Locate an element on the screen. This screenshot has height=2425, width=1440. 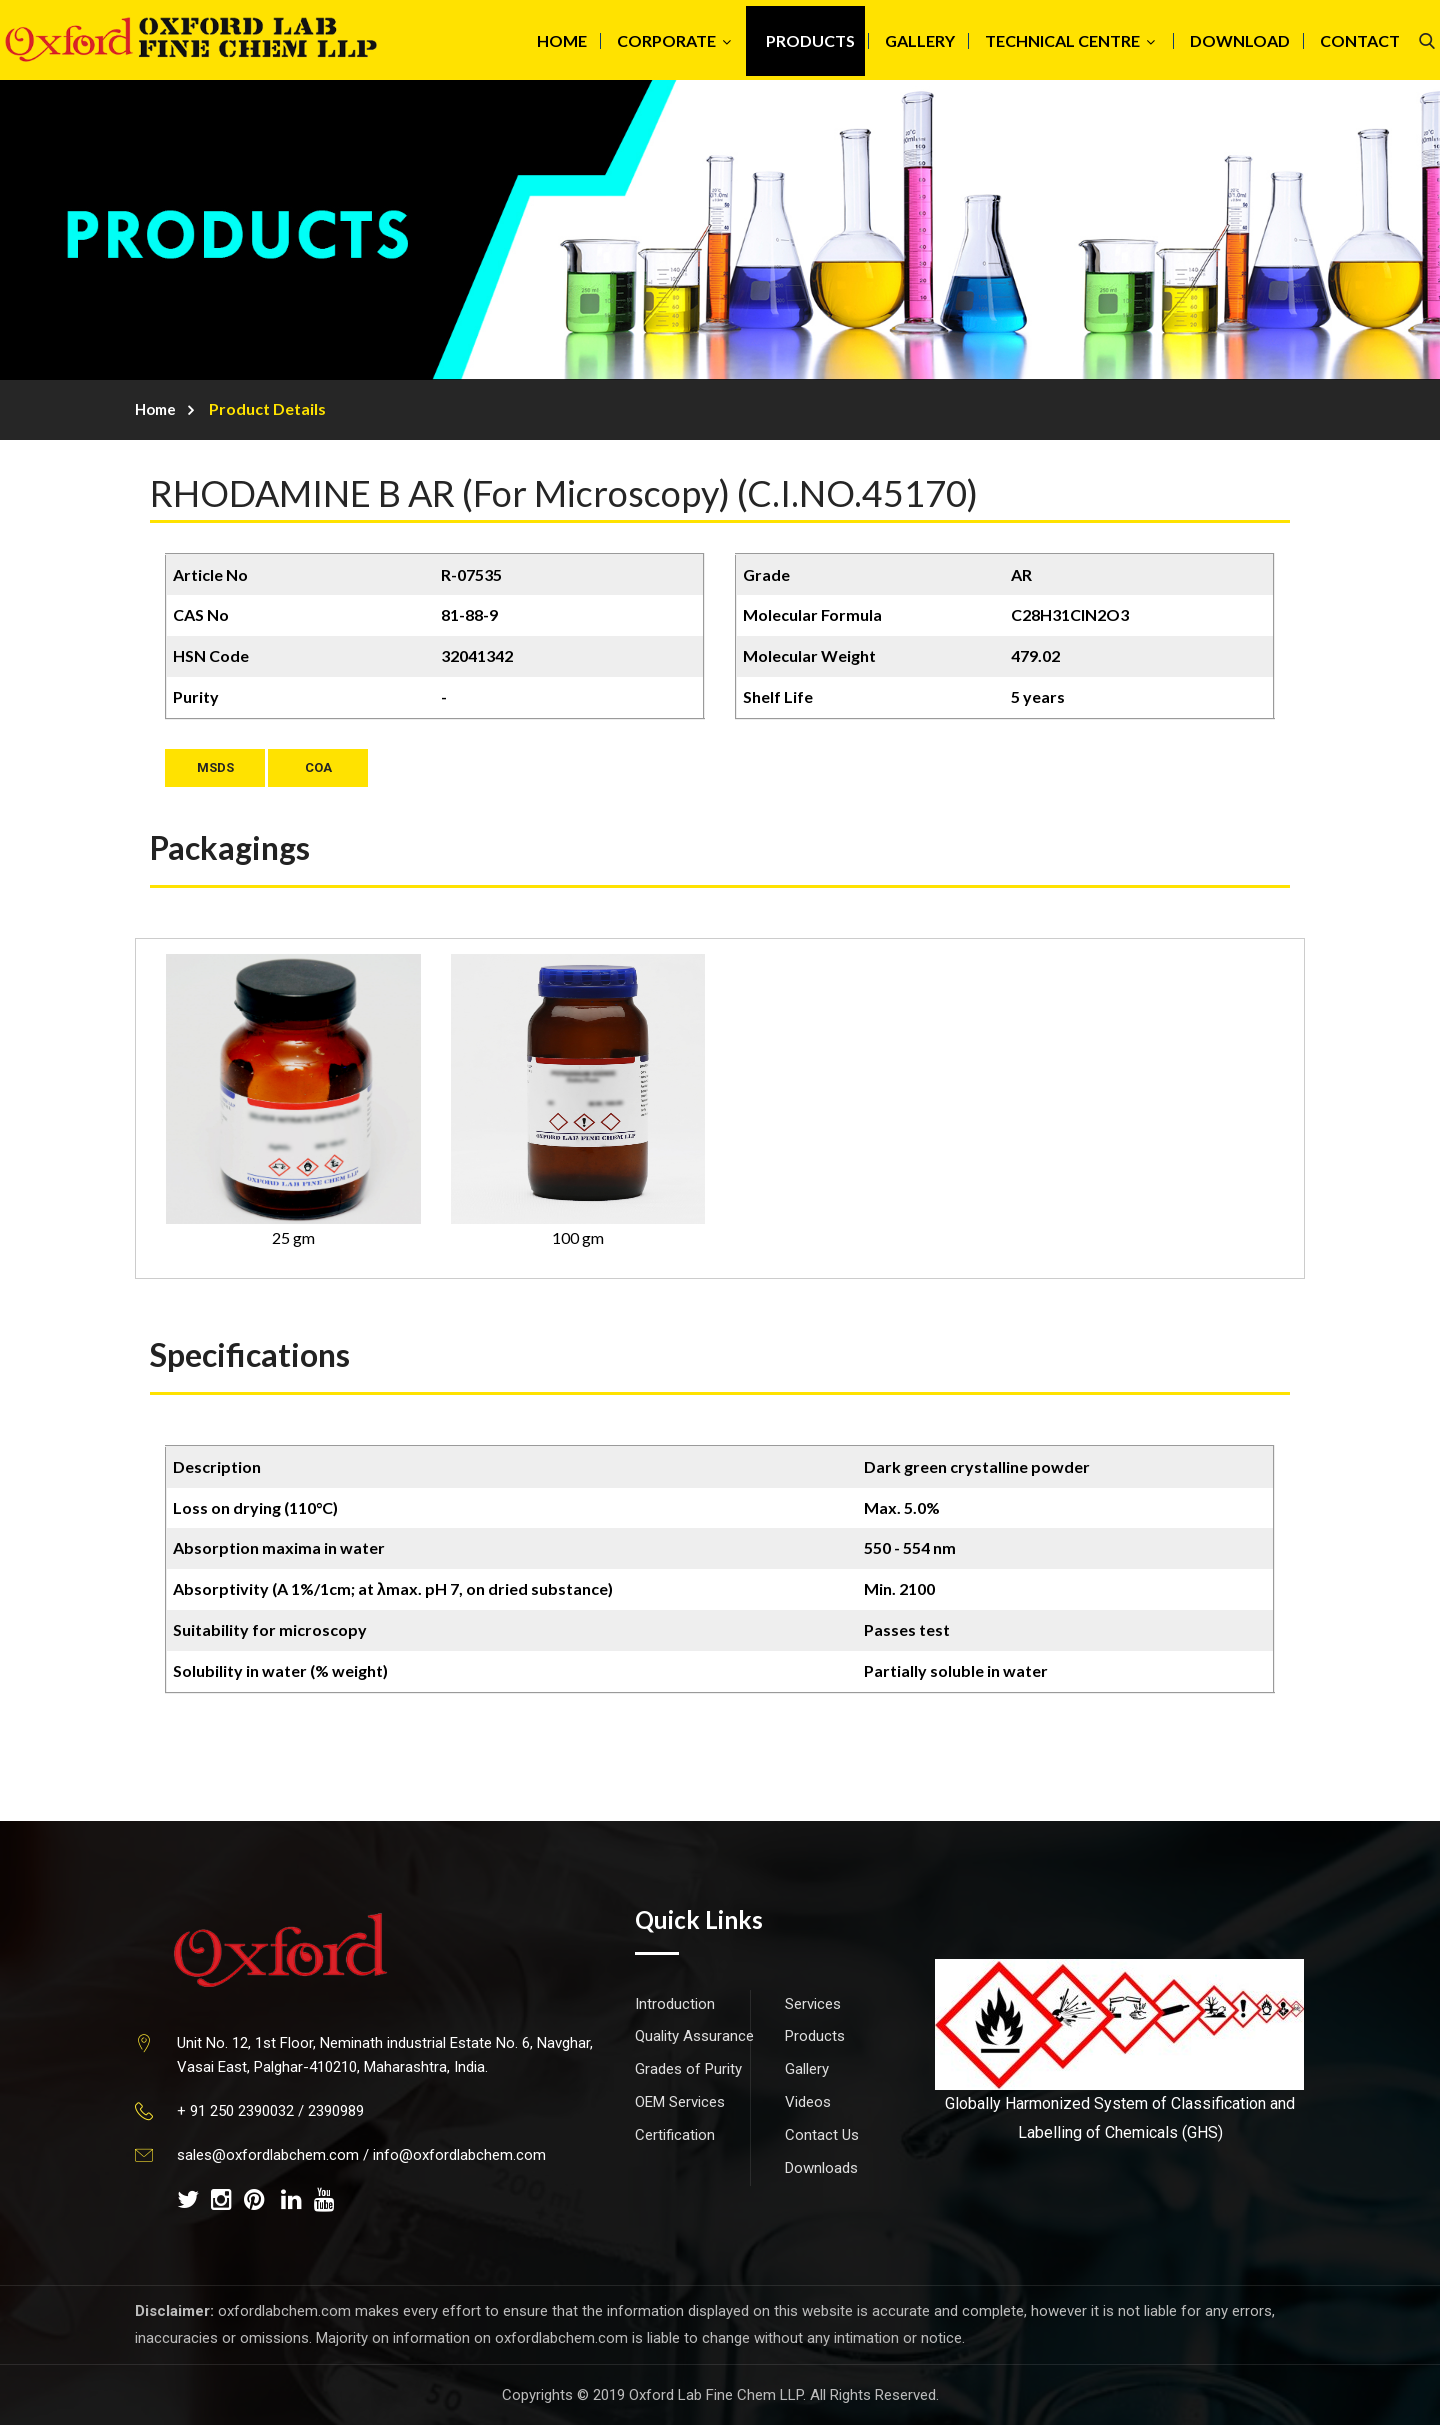
OEM Services is located at coordinates (680, 2102).